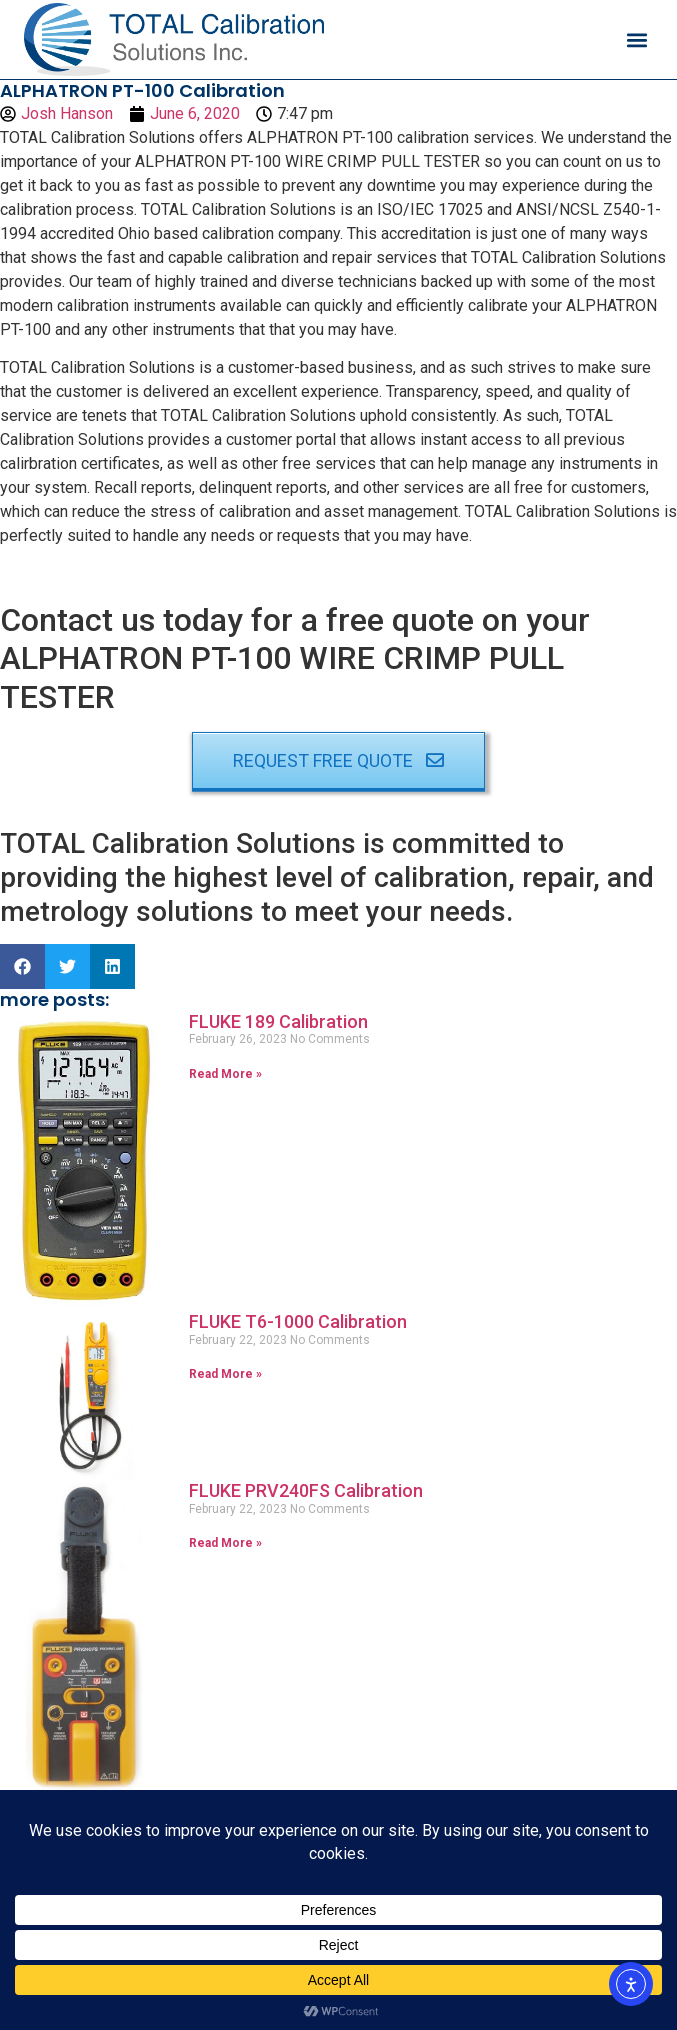 The width and height of the screenshot is (677, 2030). Describe the element at coordinates (225, 1543) in the screenshot. I see `Read More » [Read more about FLUKE PRV240FS Calibration]` at that location.